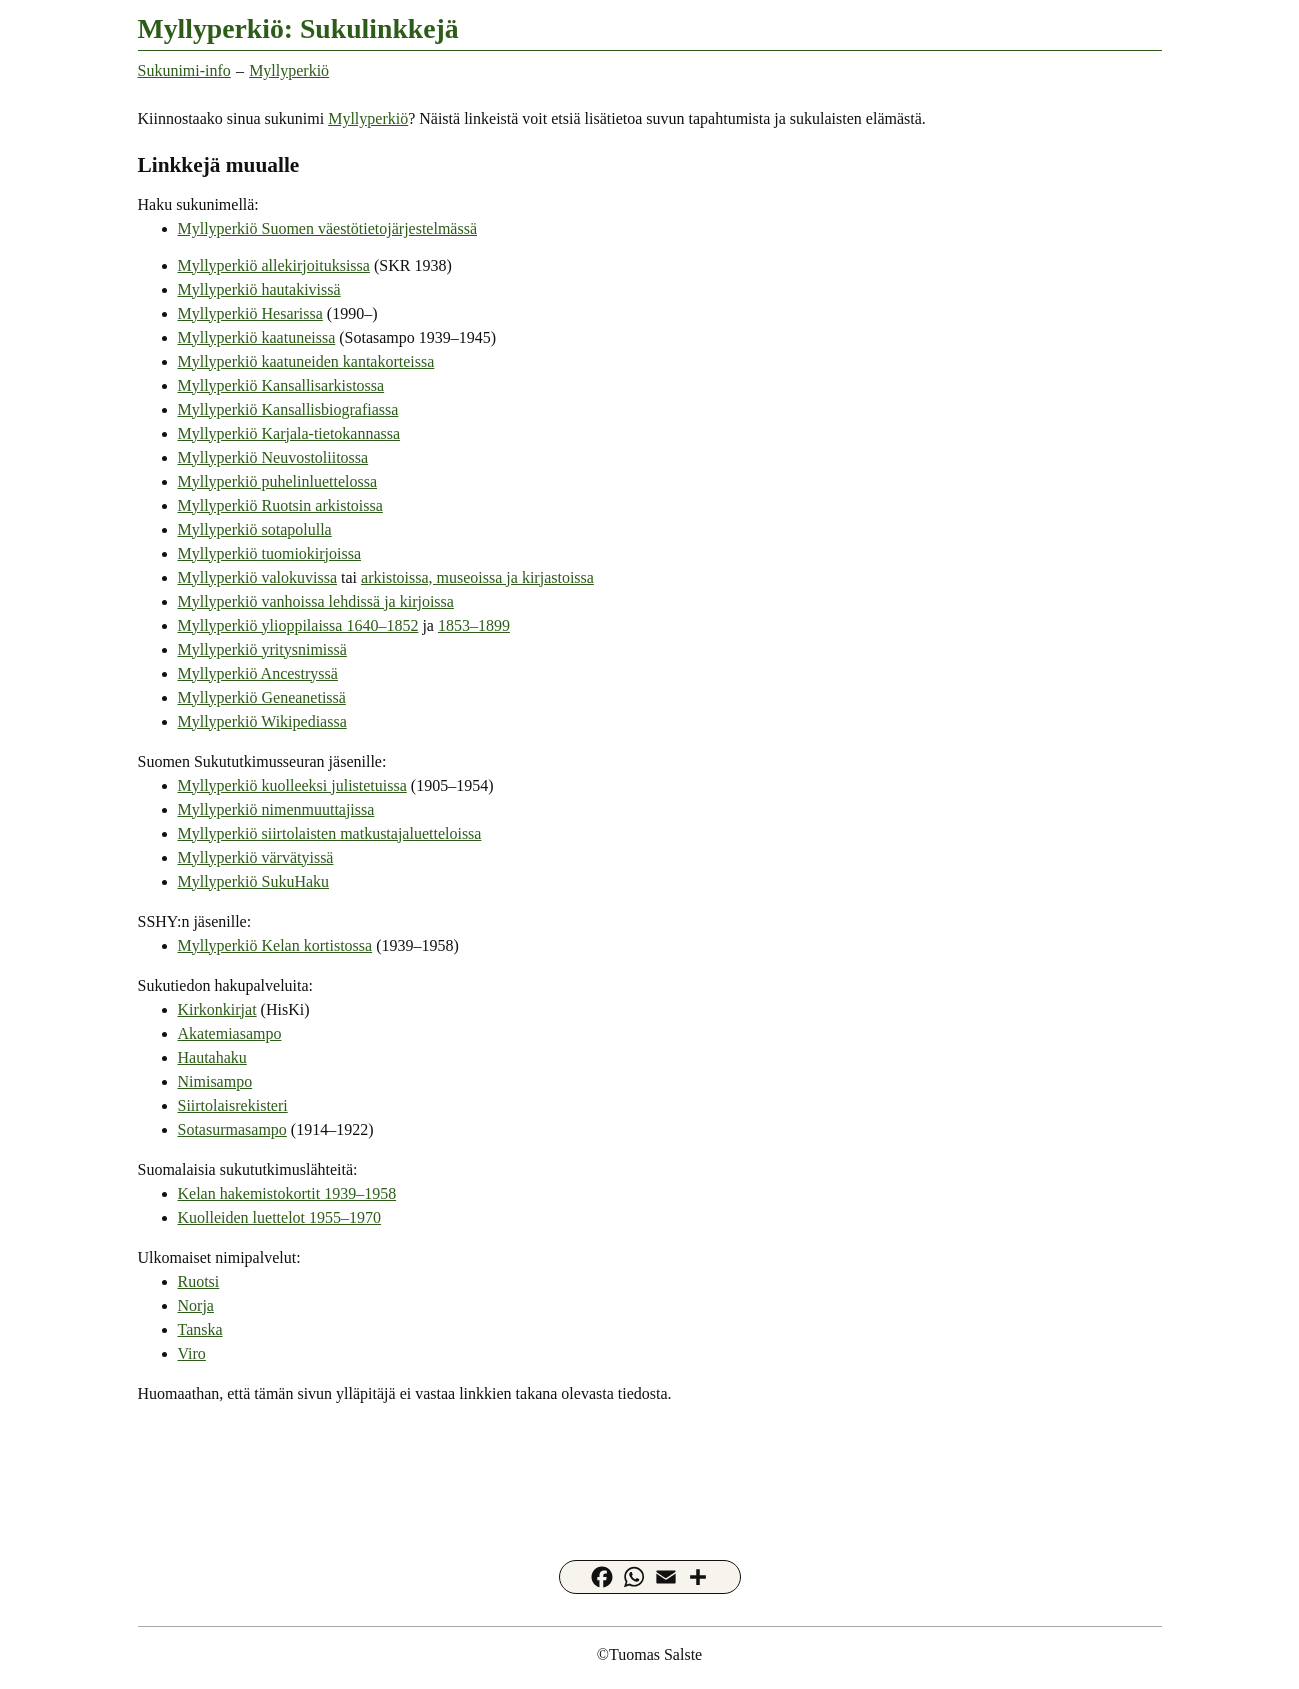 Image resolution: width=1299 pixels, height=1689 pixels. What do you see at coordinates (255, 529) in the screenshot?
I see `Myllyperkiö sotapolulla` at bounding box center [255, 529].